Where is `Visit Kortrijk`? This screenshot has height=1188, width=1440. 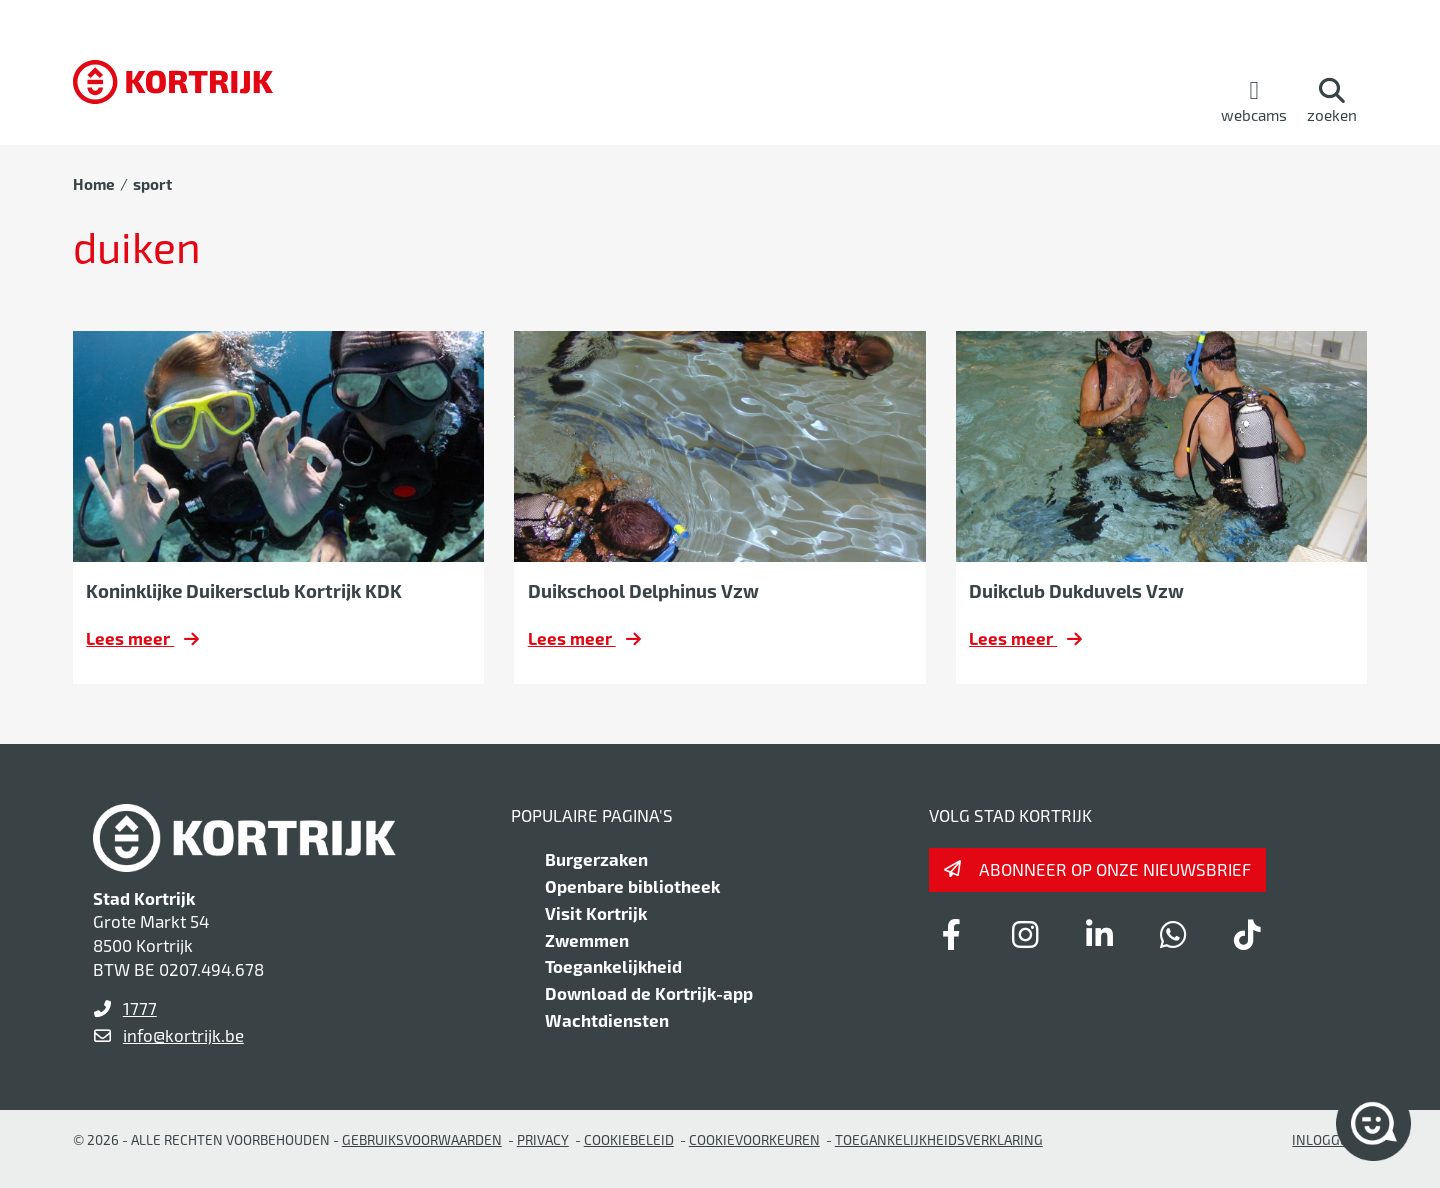 Visit Kortrijk is located at coordinates (596, 913).